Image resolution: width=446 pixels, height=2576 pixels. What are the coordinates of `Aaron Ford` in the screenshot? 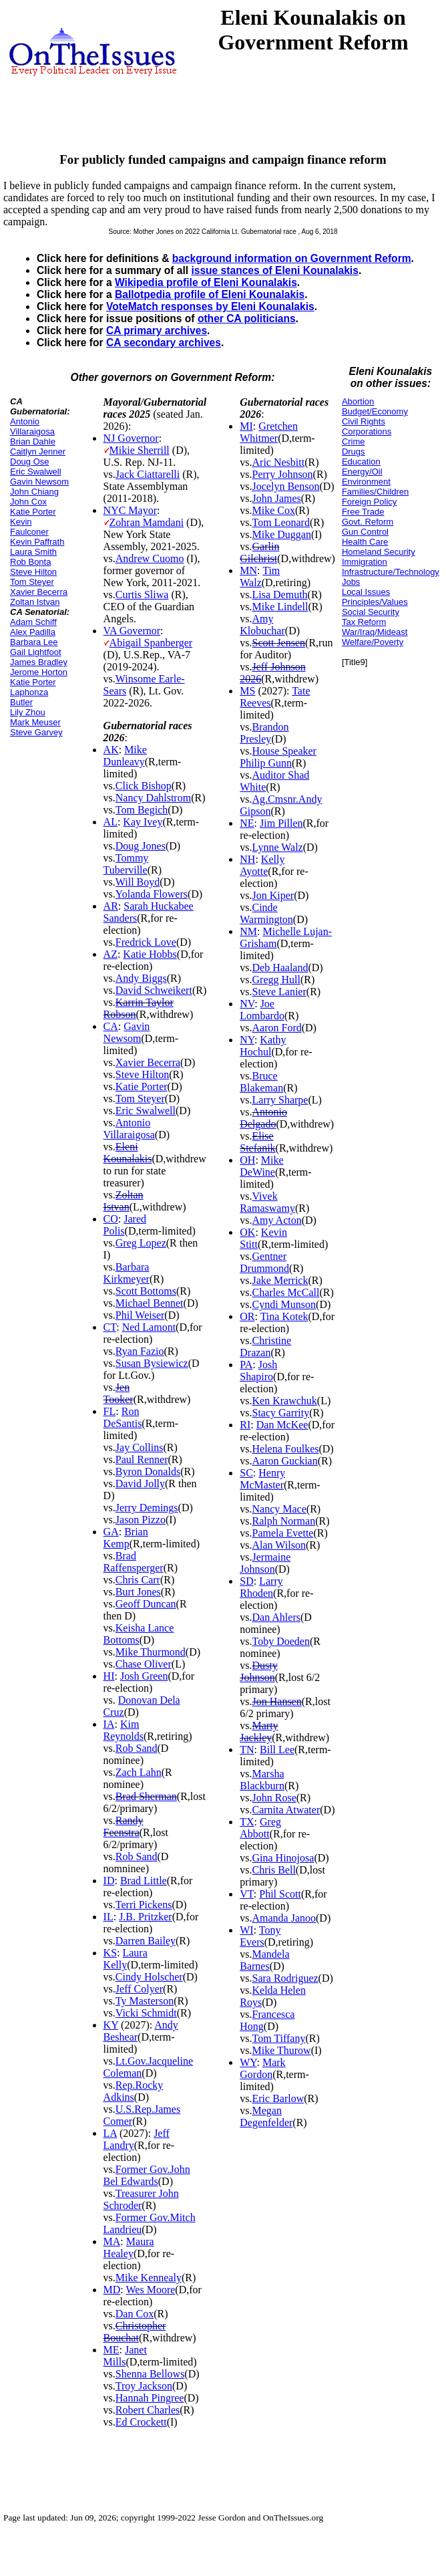 It's located at (277, 1027).